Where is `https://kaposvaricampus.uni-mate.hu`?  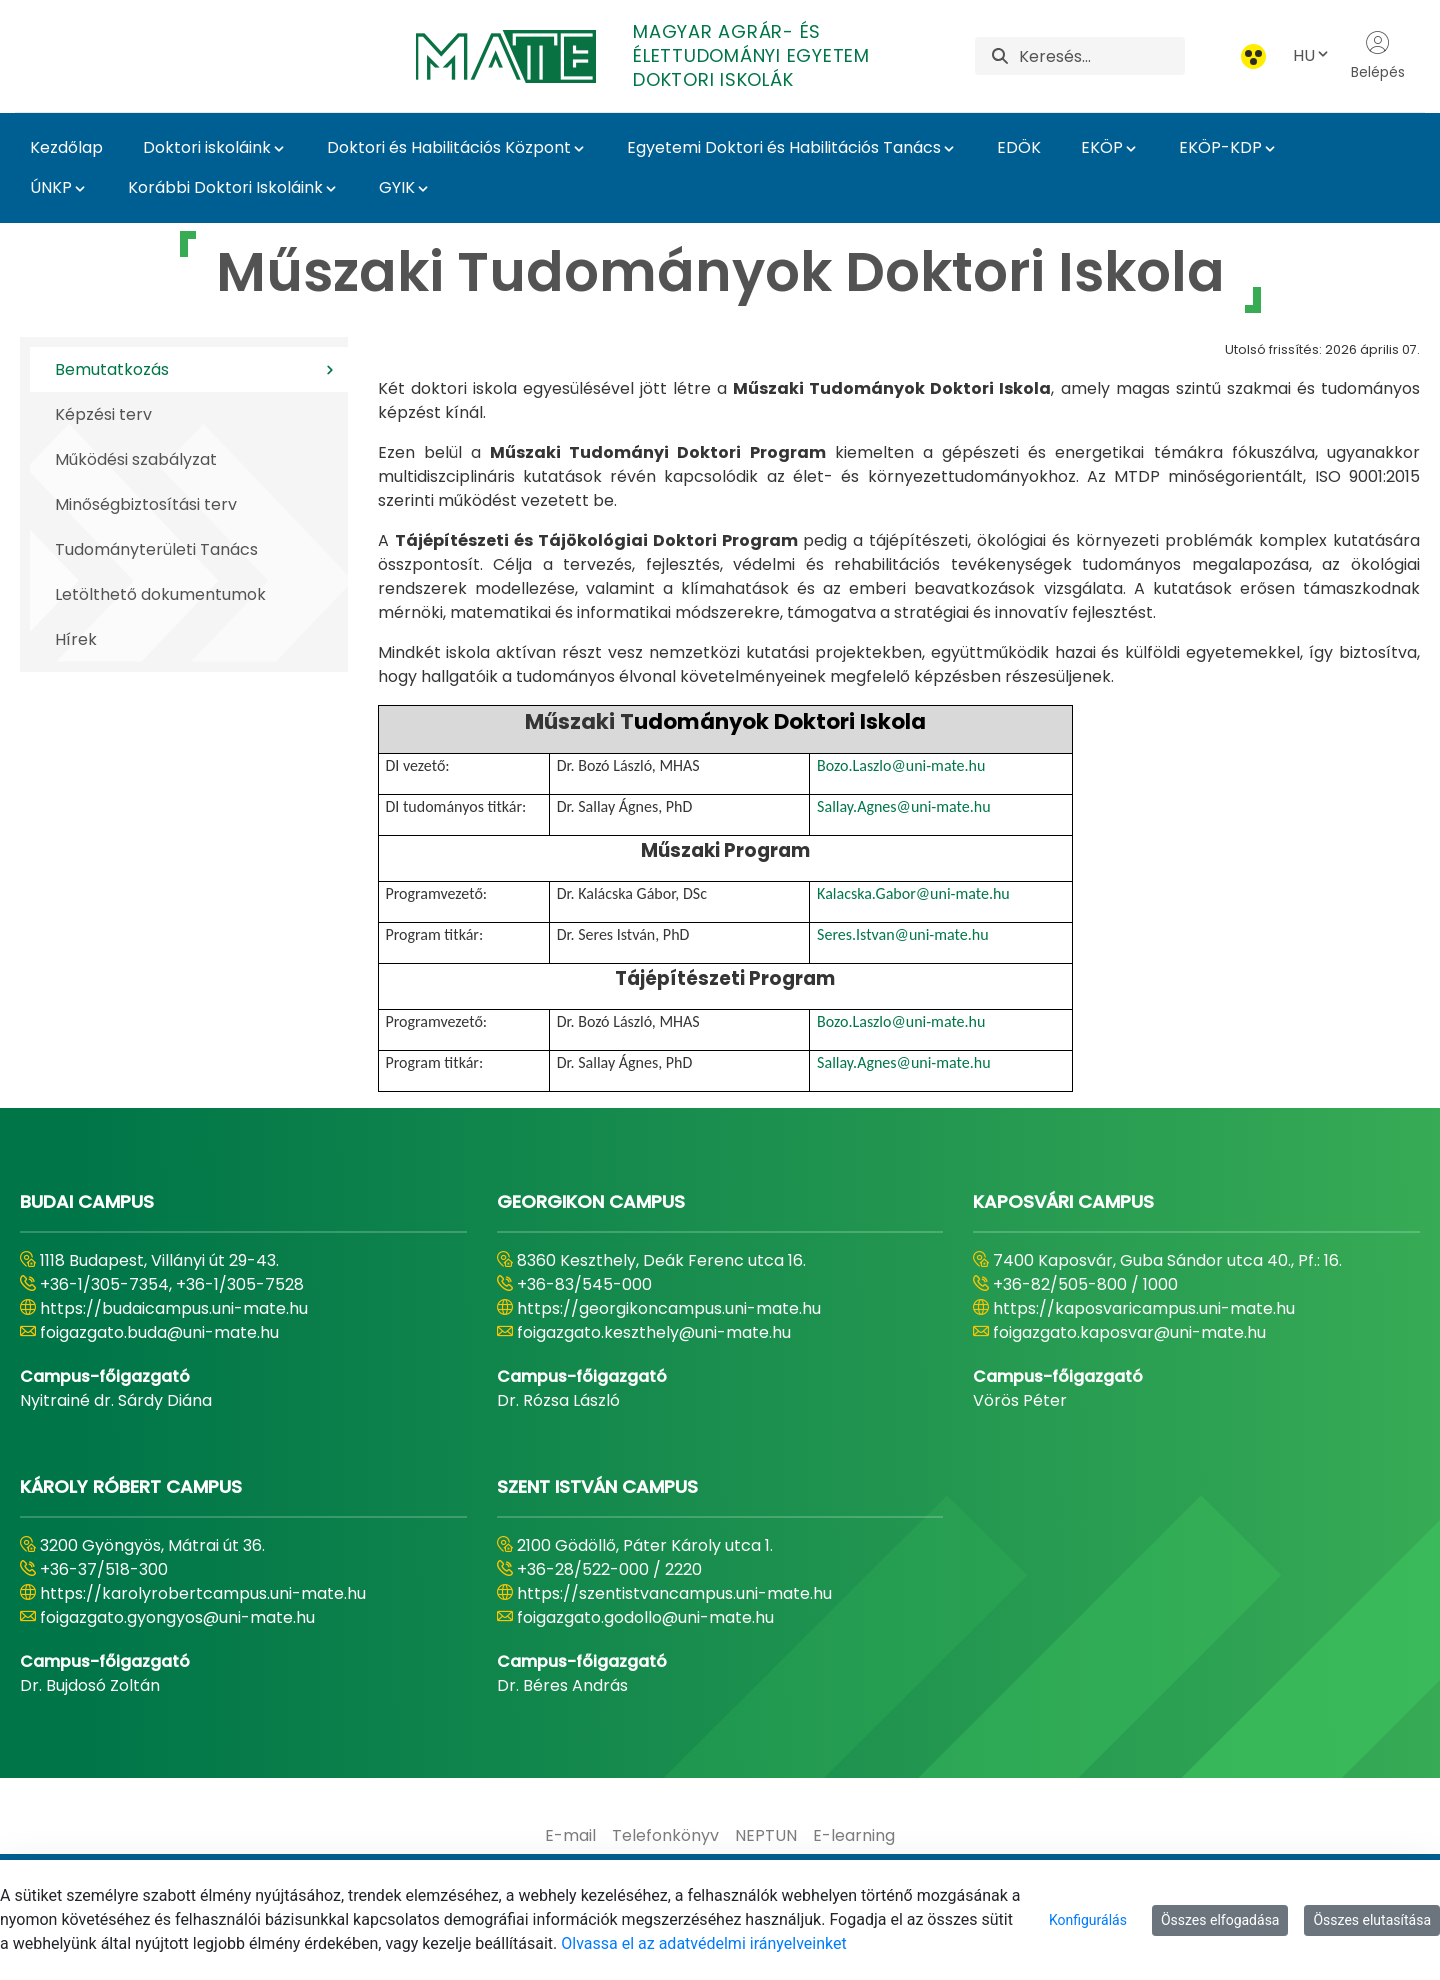 https://kaposvaricampus.uni-mate.hu is located at coordinates (1144, 1308).